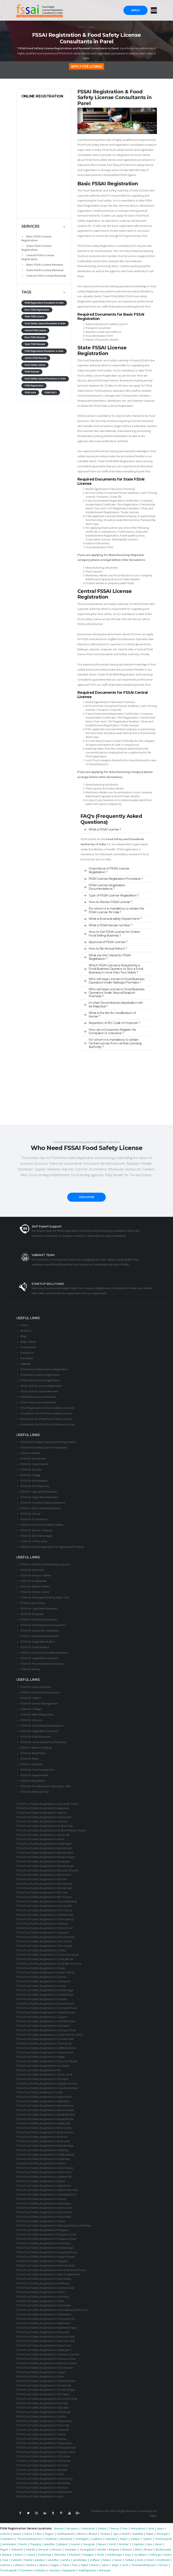 This screenshot has width=173, height=2576. What do you see at coordinates (44, 303) in the screenshot?
I see `FSSAI Registration Procedures in India` at bounding box center [44, 303].